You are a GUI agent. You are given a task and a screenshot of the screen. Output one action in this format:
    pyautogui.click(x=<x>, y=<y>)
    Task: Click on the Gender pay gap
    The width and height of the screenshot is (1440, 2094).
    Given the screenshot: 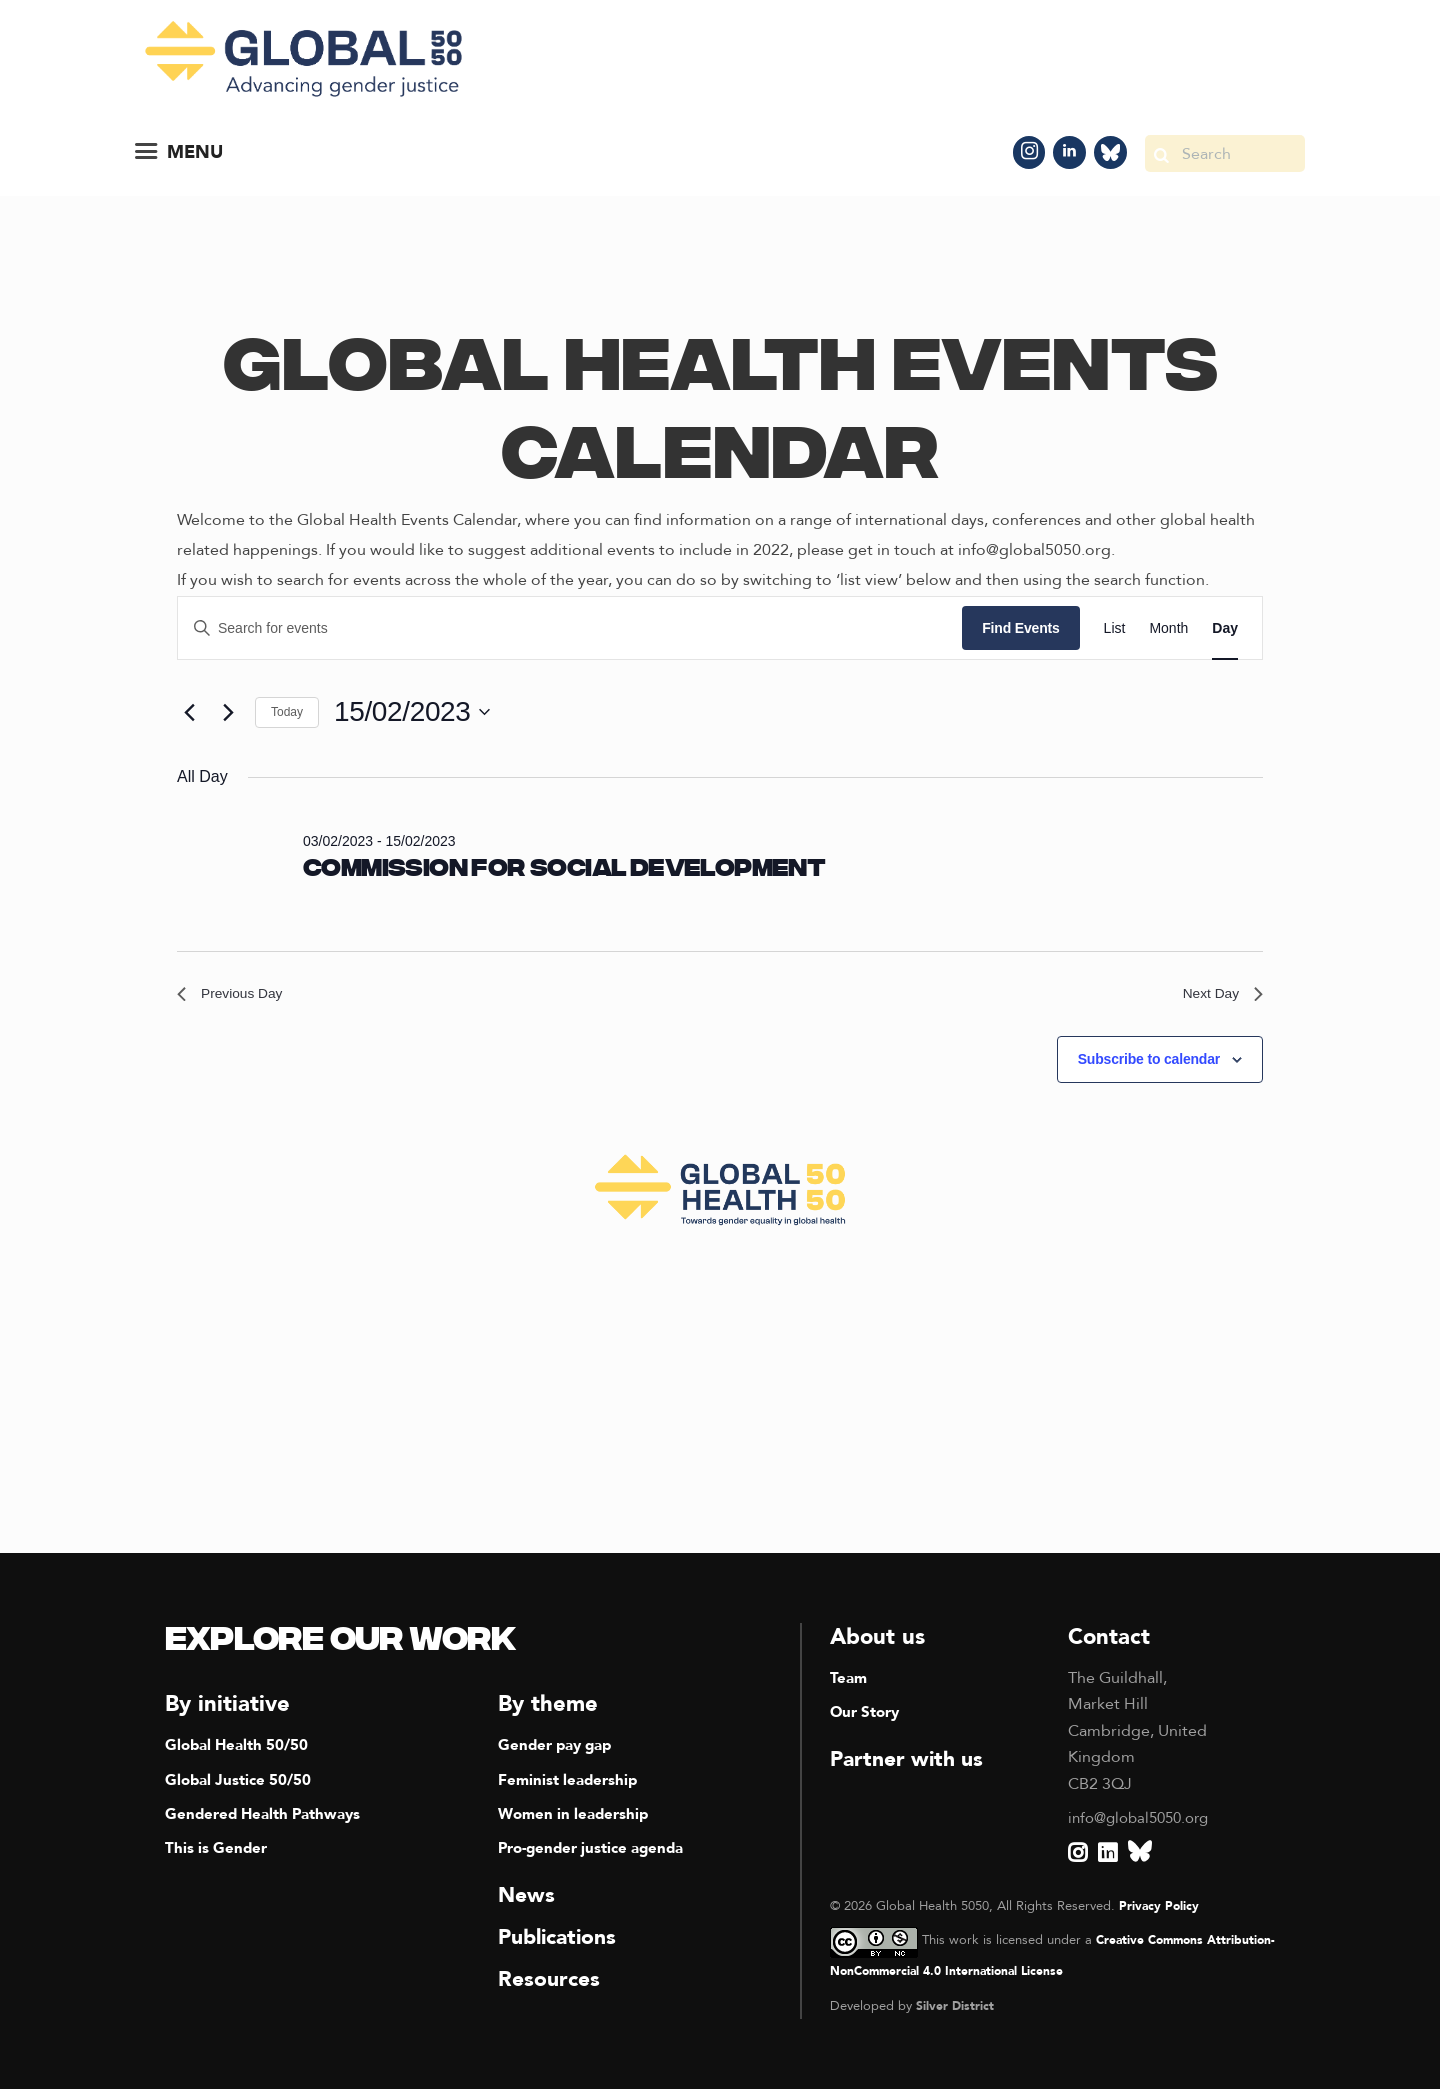 What is the action you would take?
    pyautogui.click(x=559, y=1751)
    